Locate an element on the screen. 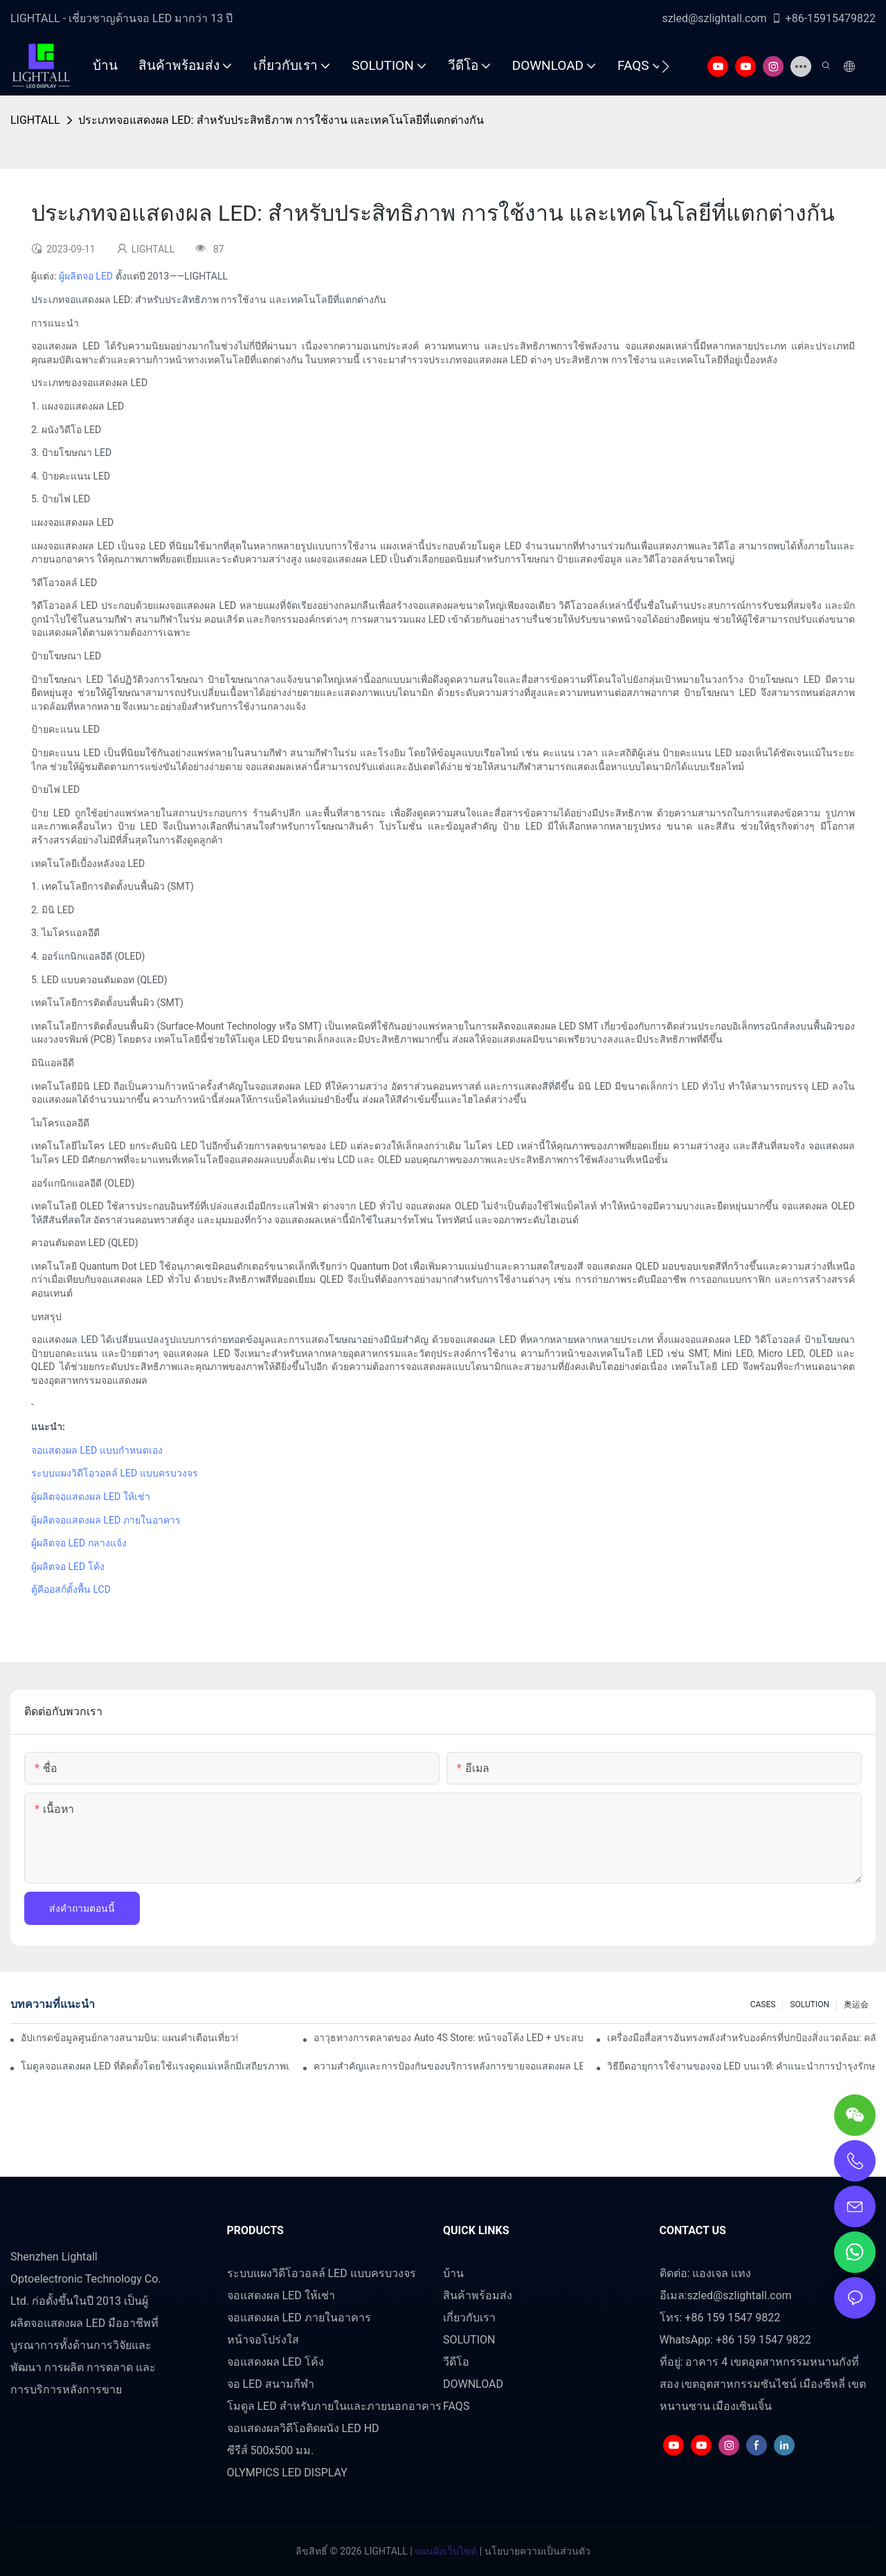 Image resolution: width=886 pixels, height=2576 pixels. 奥运会 is located at coordinates (856, 2004).